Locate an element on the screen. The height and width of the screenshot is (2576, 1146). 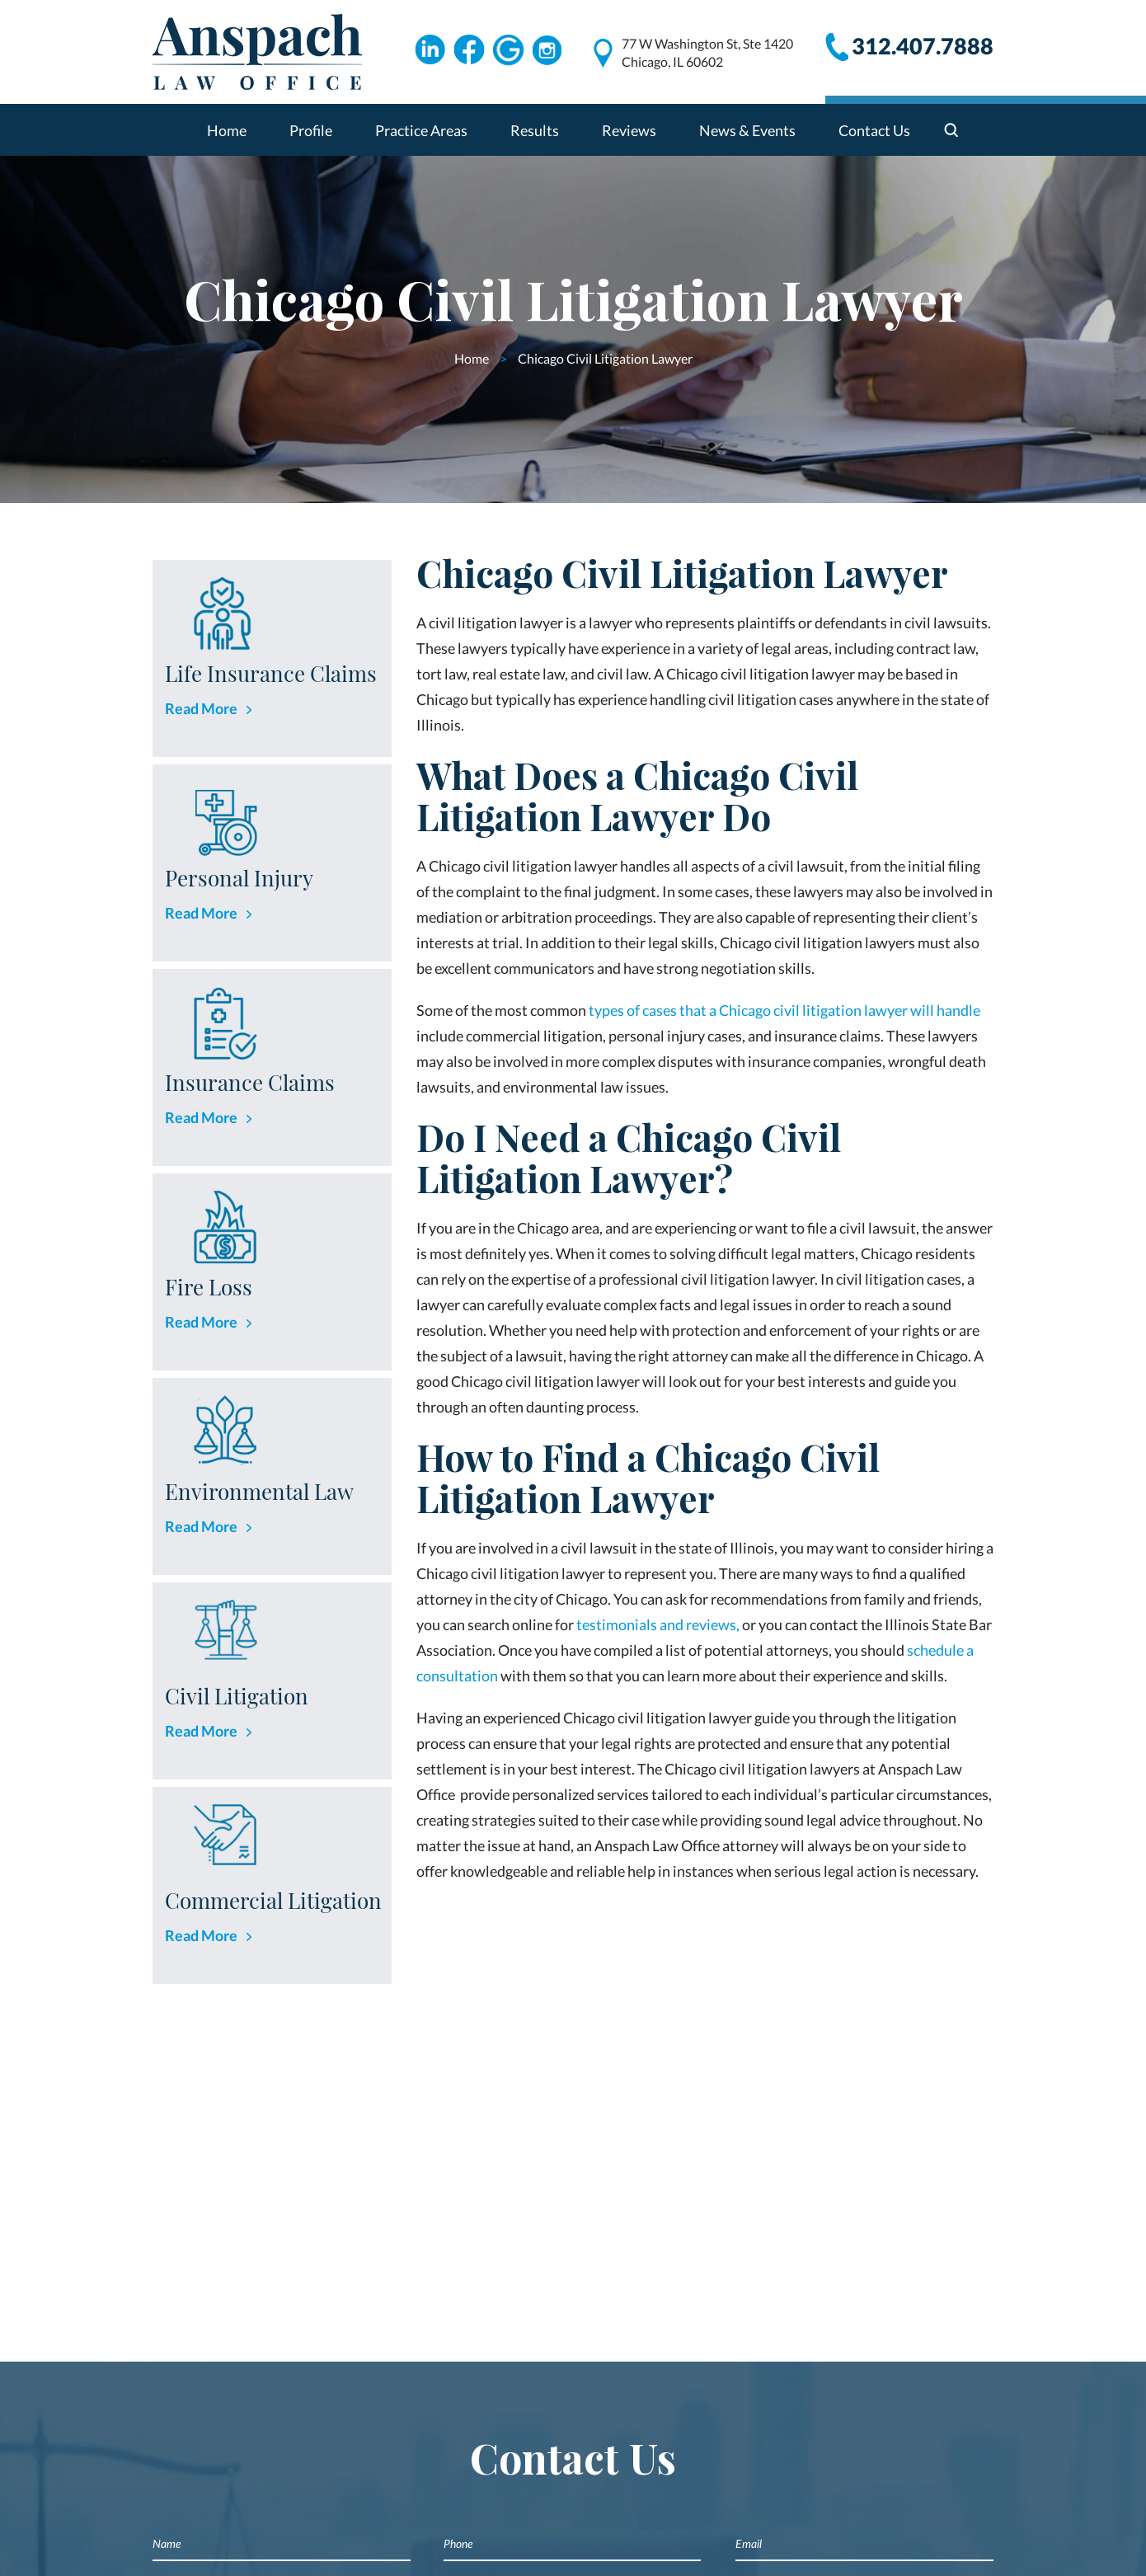
Home is located at coordinates (227, 130).